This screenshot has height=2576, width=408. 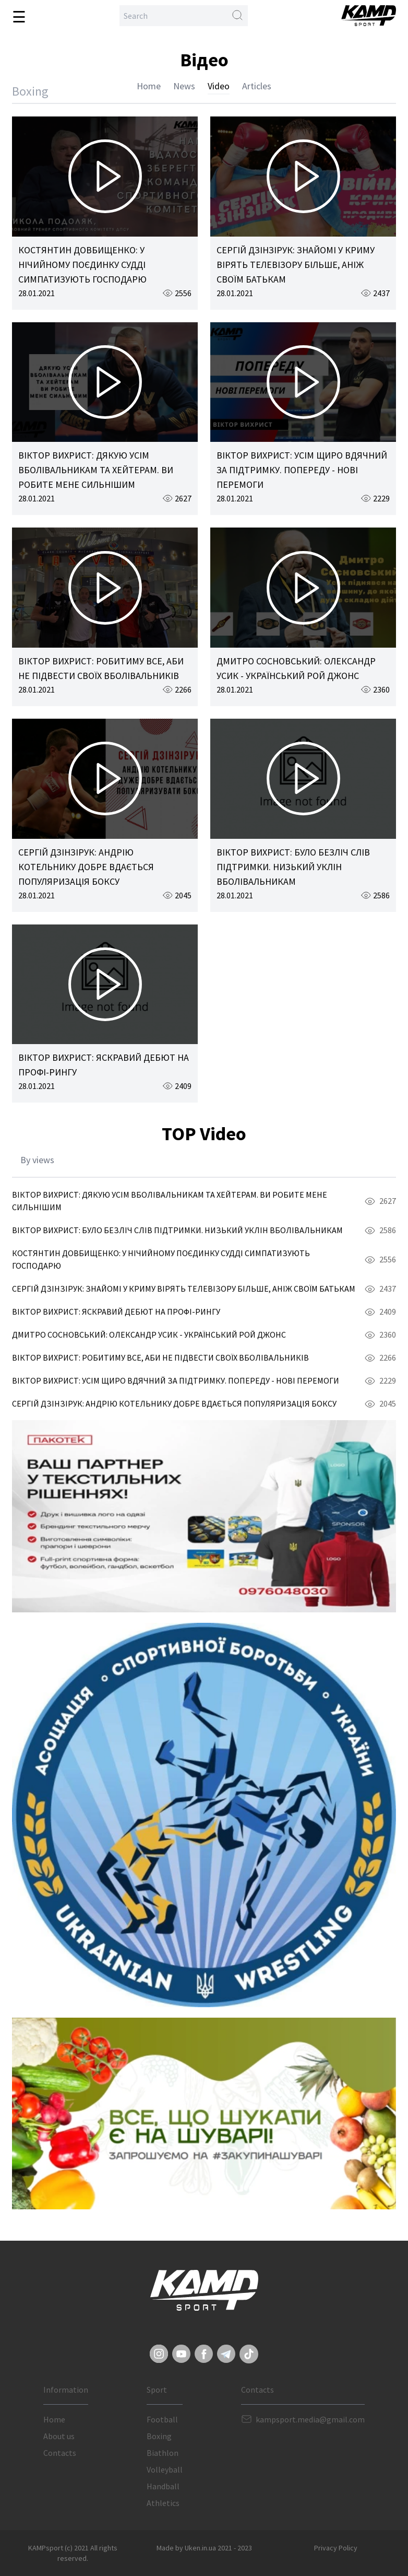 I want to click on ВІКТОР ВИХРИСТ: УСІМ ЩИРО ВДЯЧНИЙ ЗА ПІДТРИМКУ. ПОПЕРЕДУ - НОВІ ПЕРЕМОГИ, so click(x=302, y=469).